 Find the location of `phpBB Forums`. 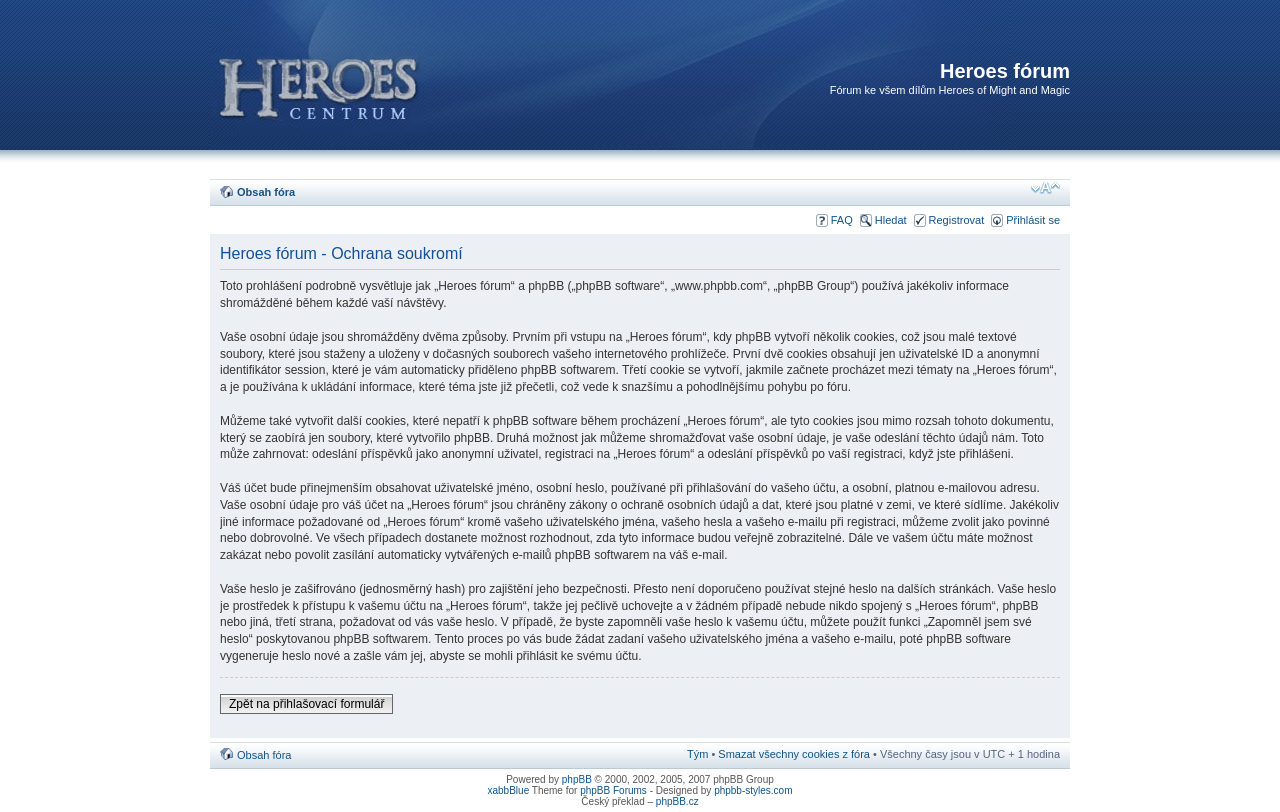

phpBB Forums is located at coordinates (613, 790).